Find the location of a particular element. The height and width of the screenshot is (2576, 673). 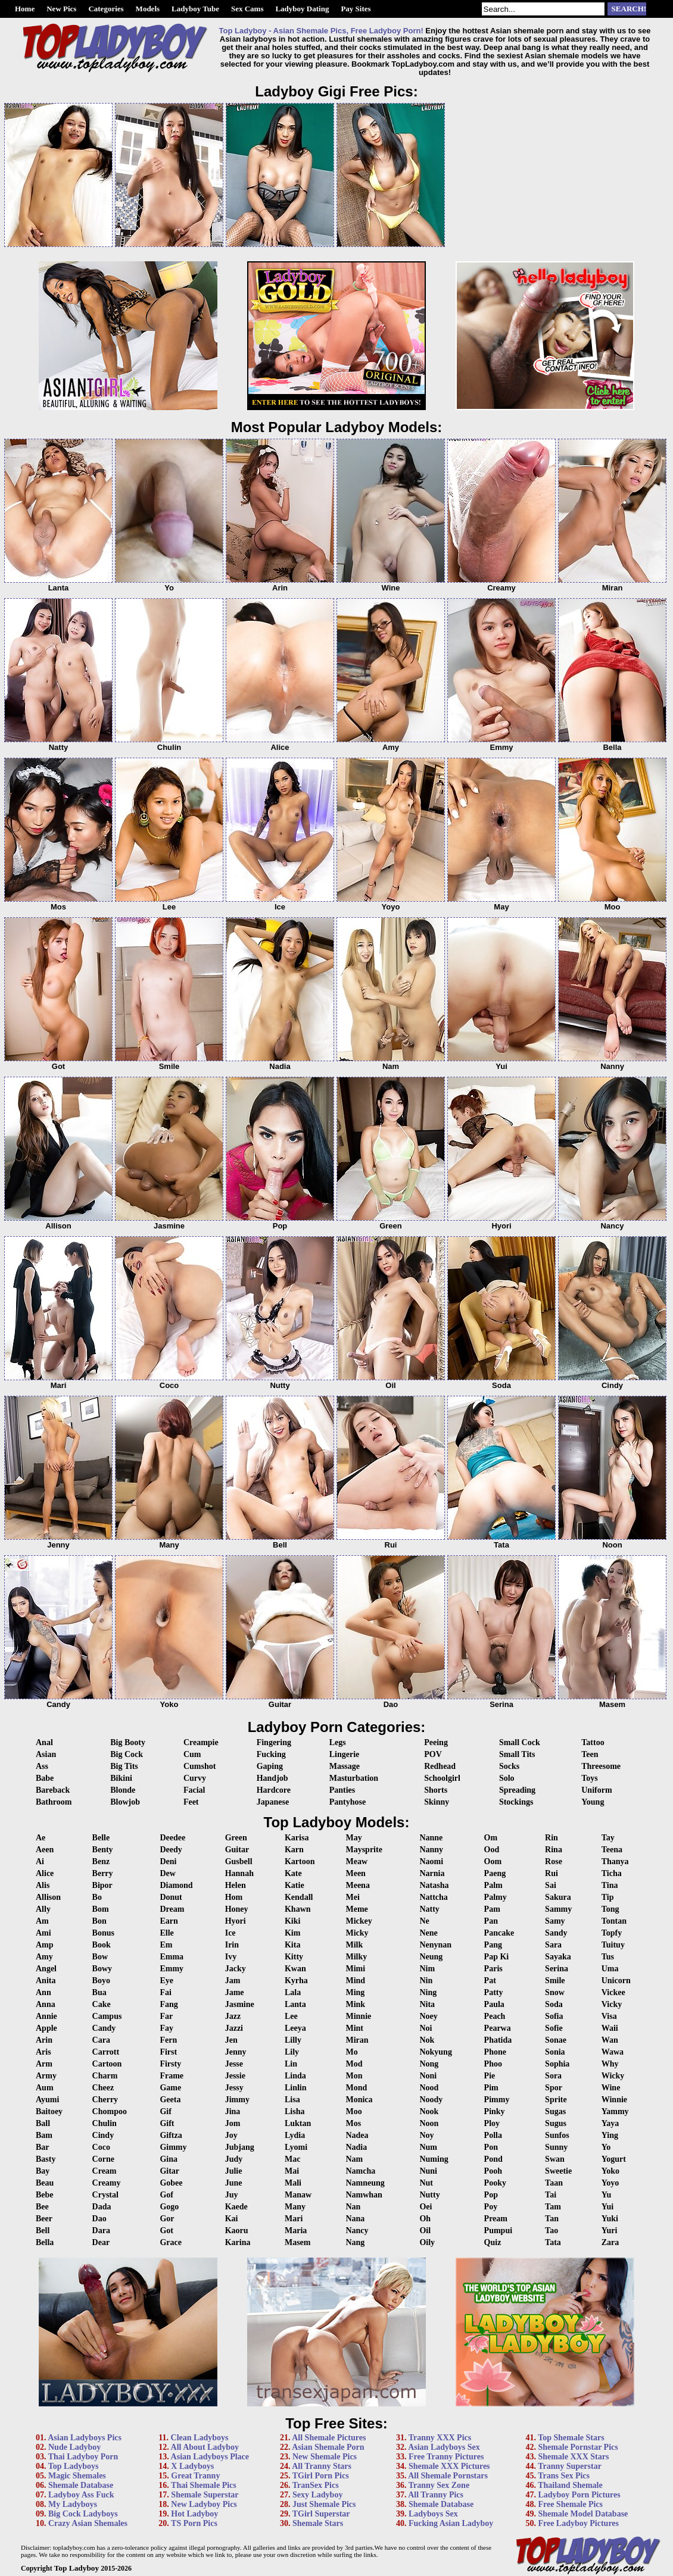

Cheez is located at coordinates (103, 2087).